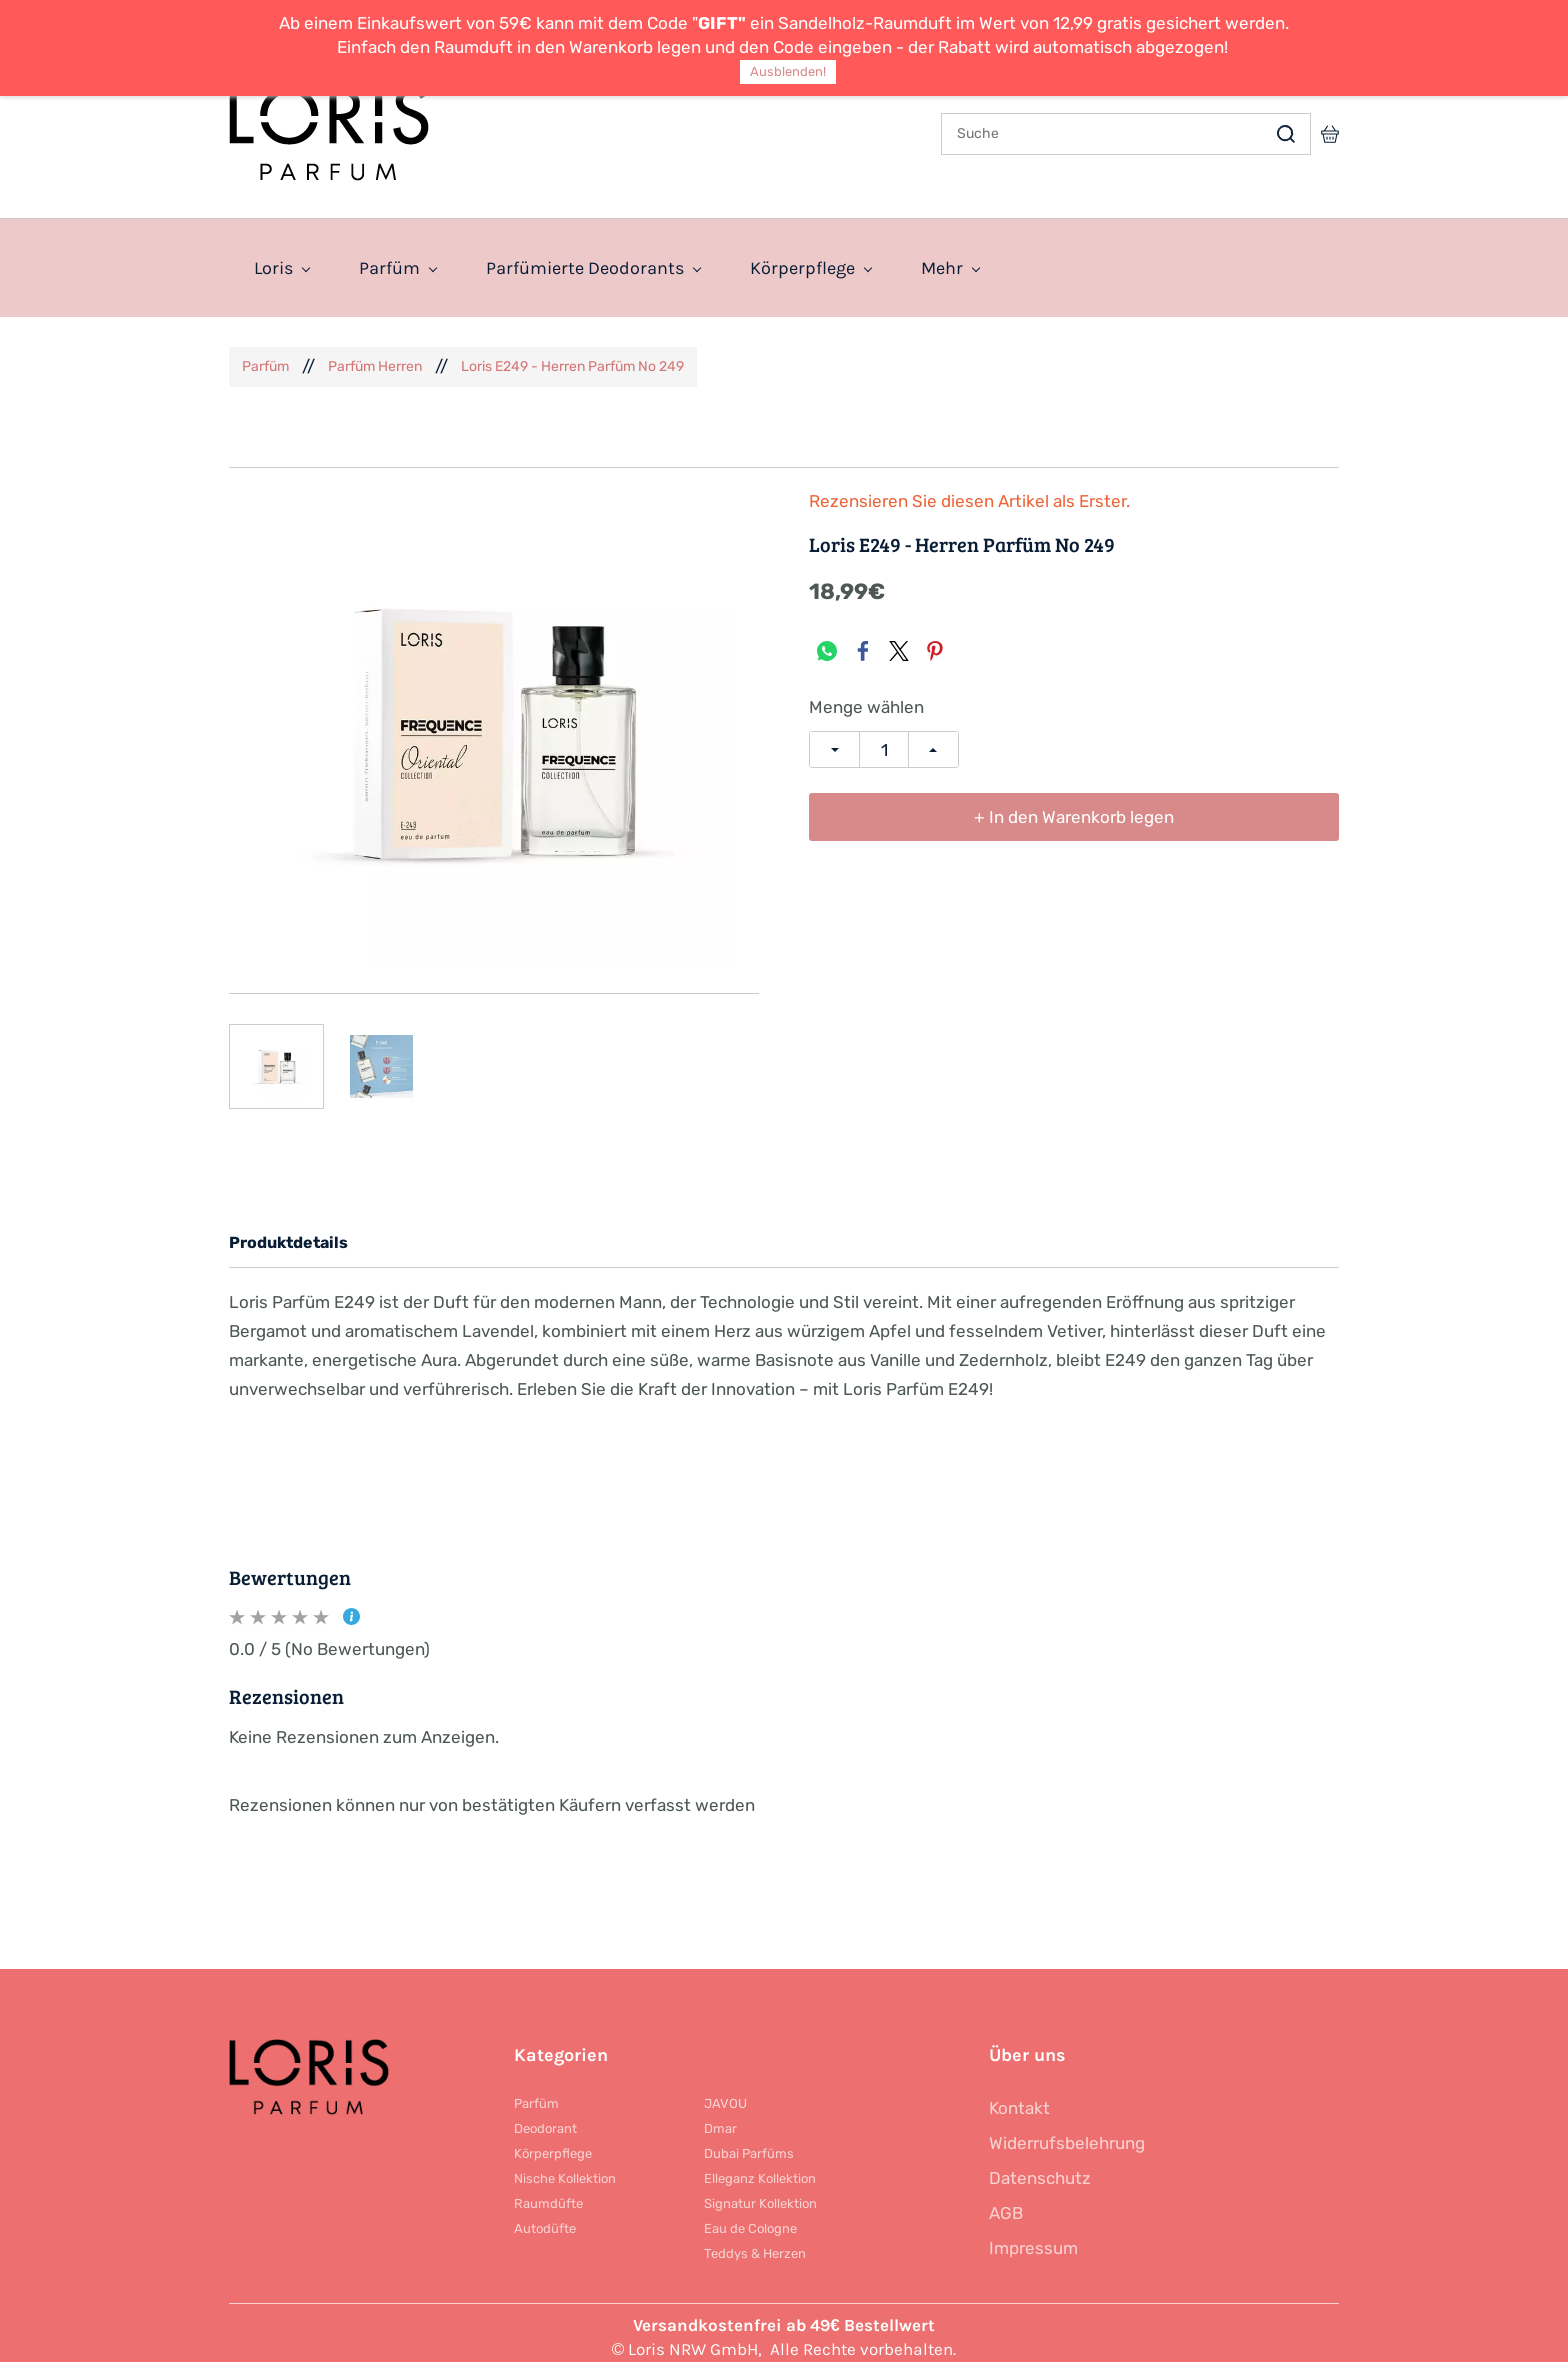  What do you see at coordinates (760, 2168) in the screenshot?
I see `Elleganz Kollektion` at bounding box center [760, 2168].